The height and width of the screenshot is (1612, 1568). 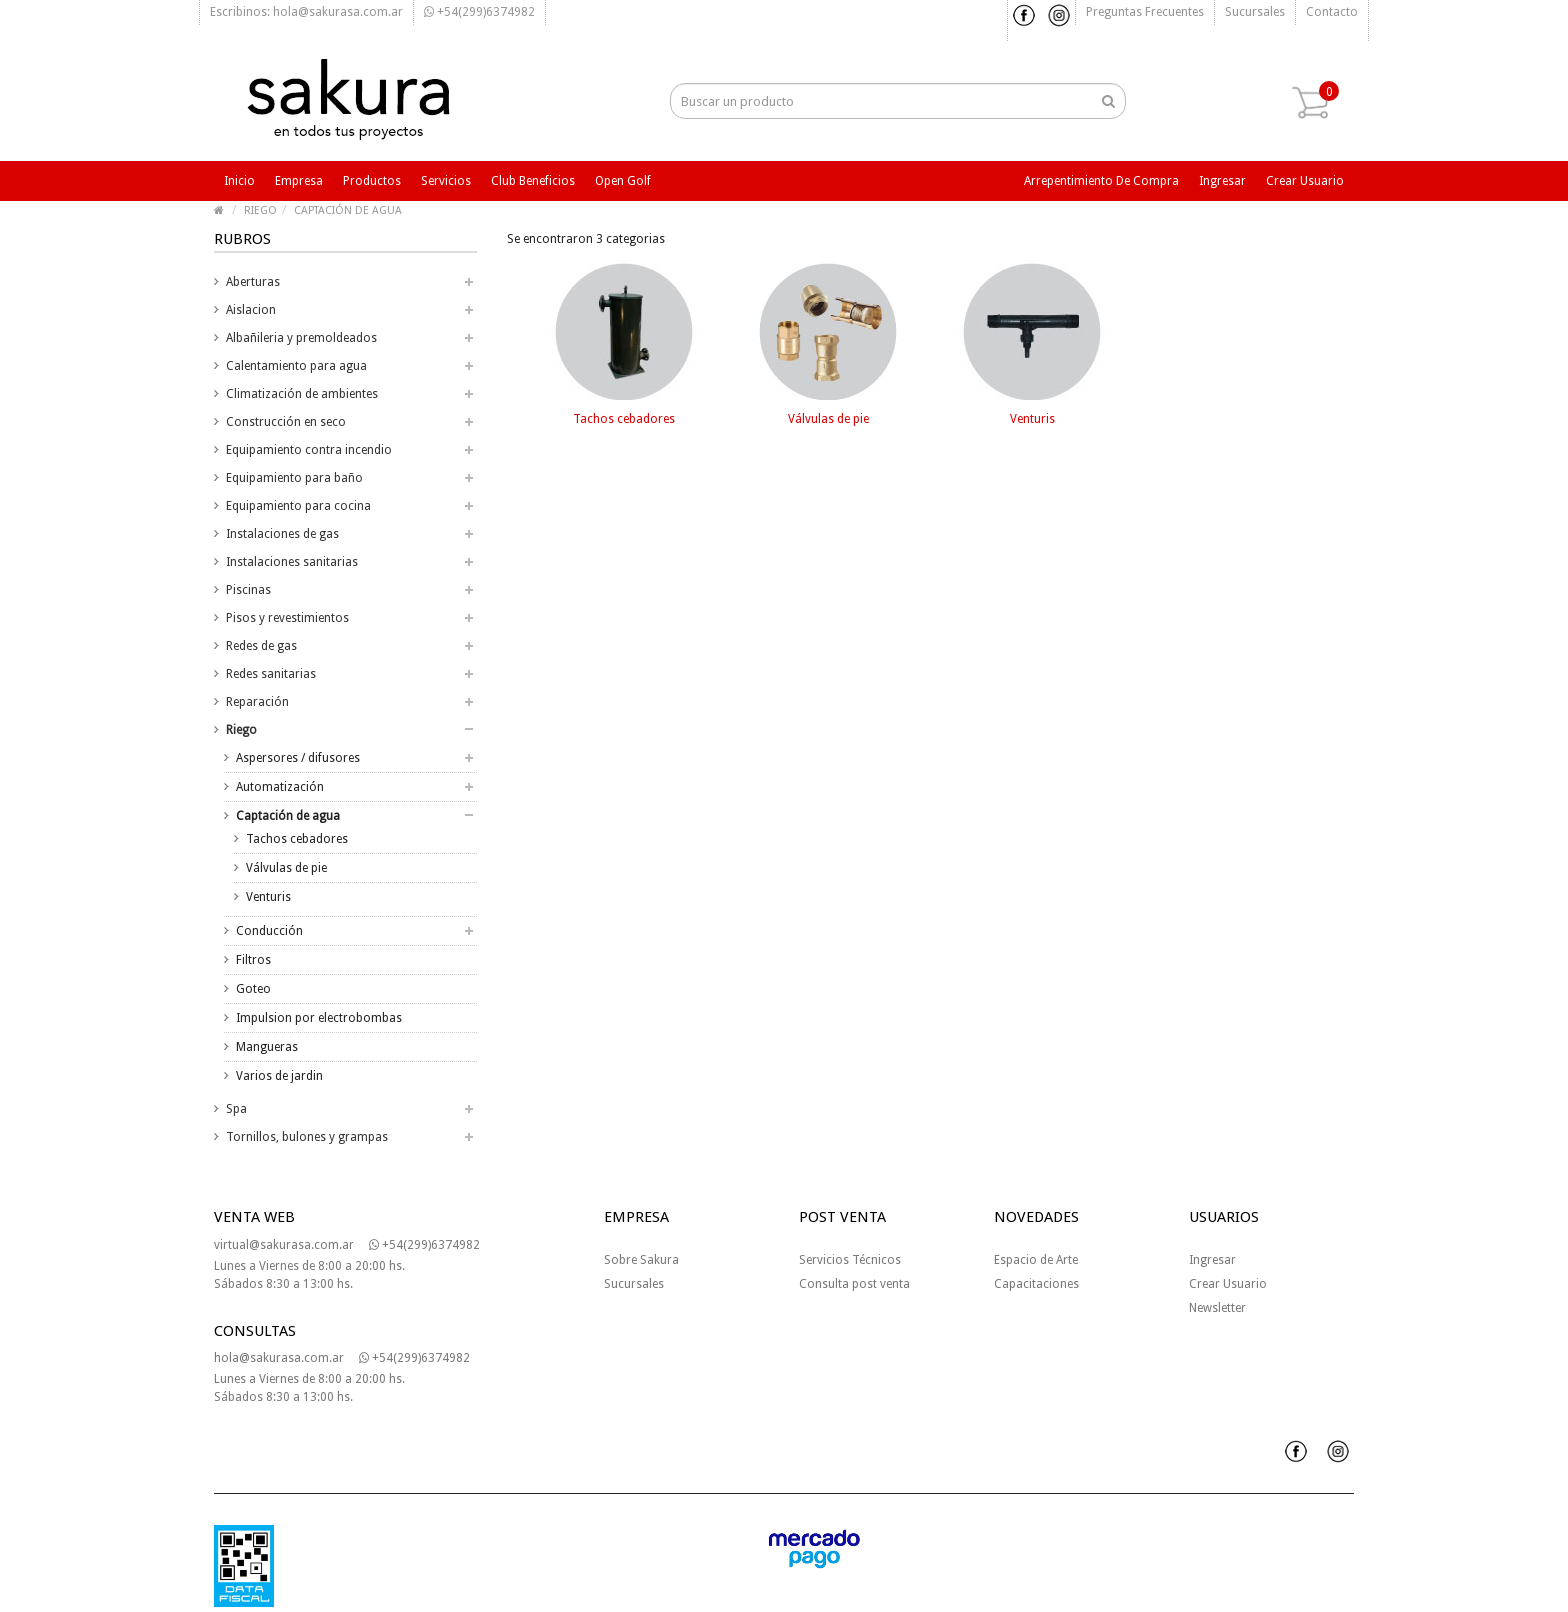 I want to click on Mangueras, so click(x=267, y=1047).